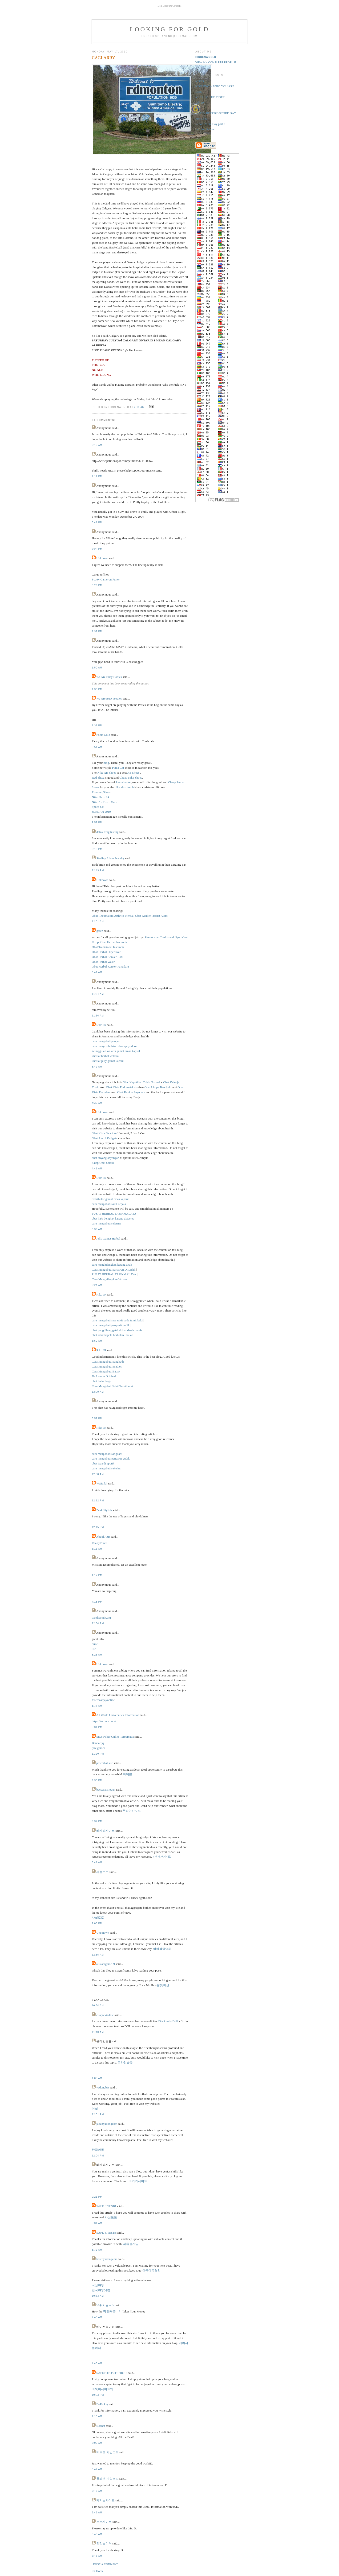 This screenshot has height=2576, width=339. Describe the element at coordinates (107, 957) in the screenshot. I see `Obat Herbal Kanker Hati` at that location.